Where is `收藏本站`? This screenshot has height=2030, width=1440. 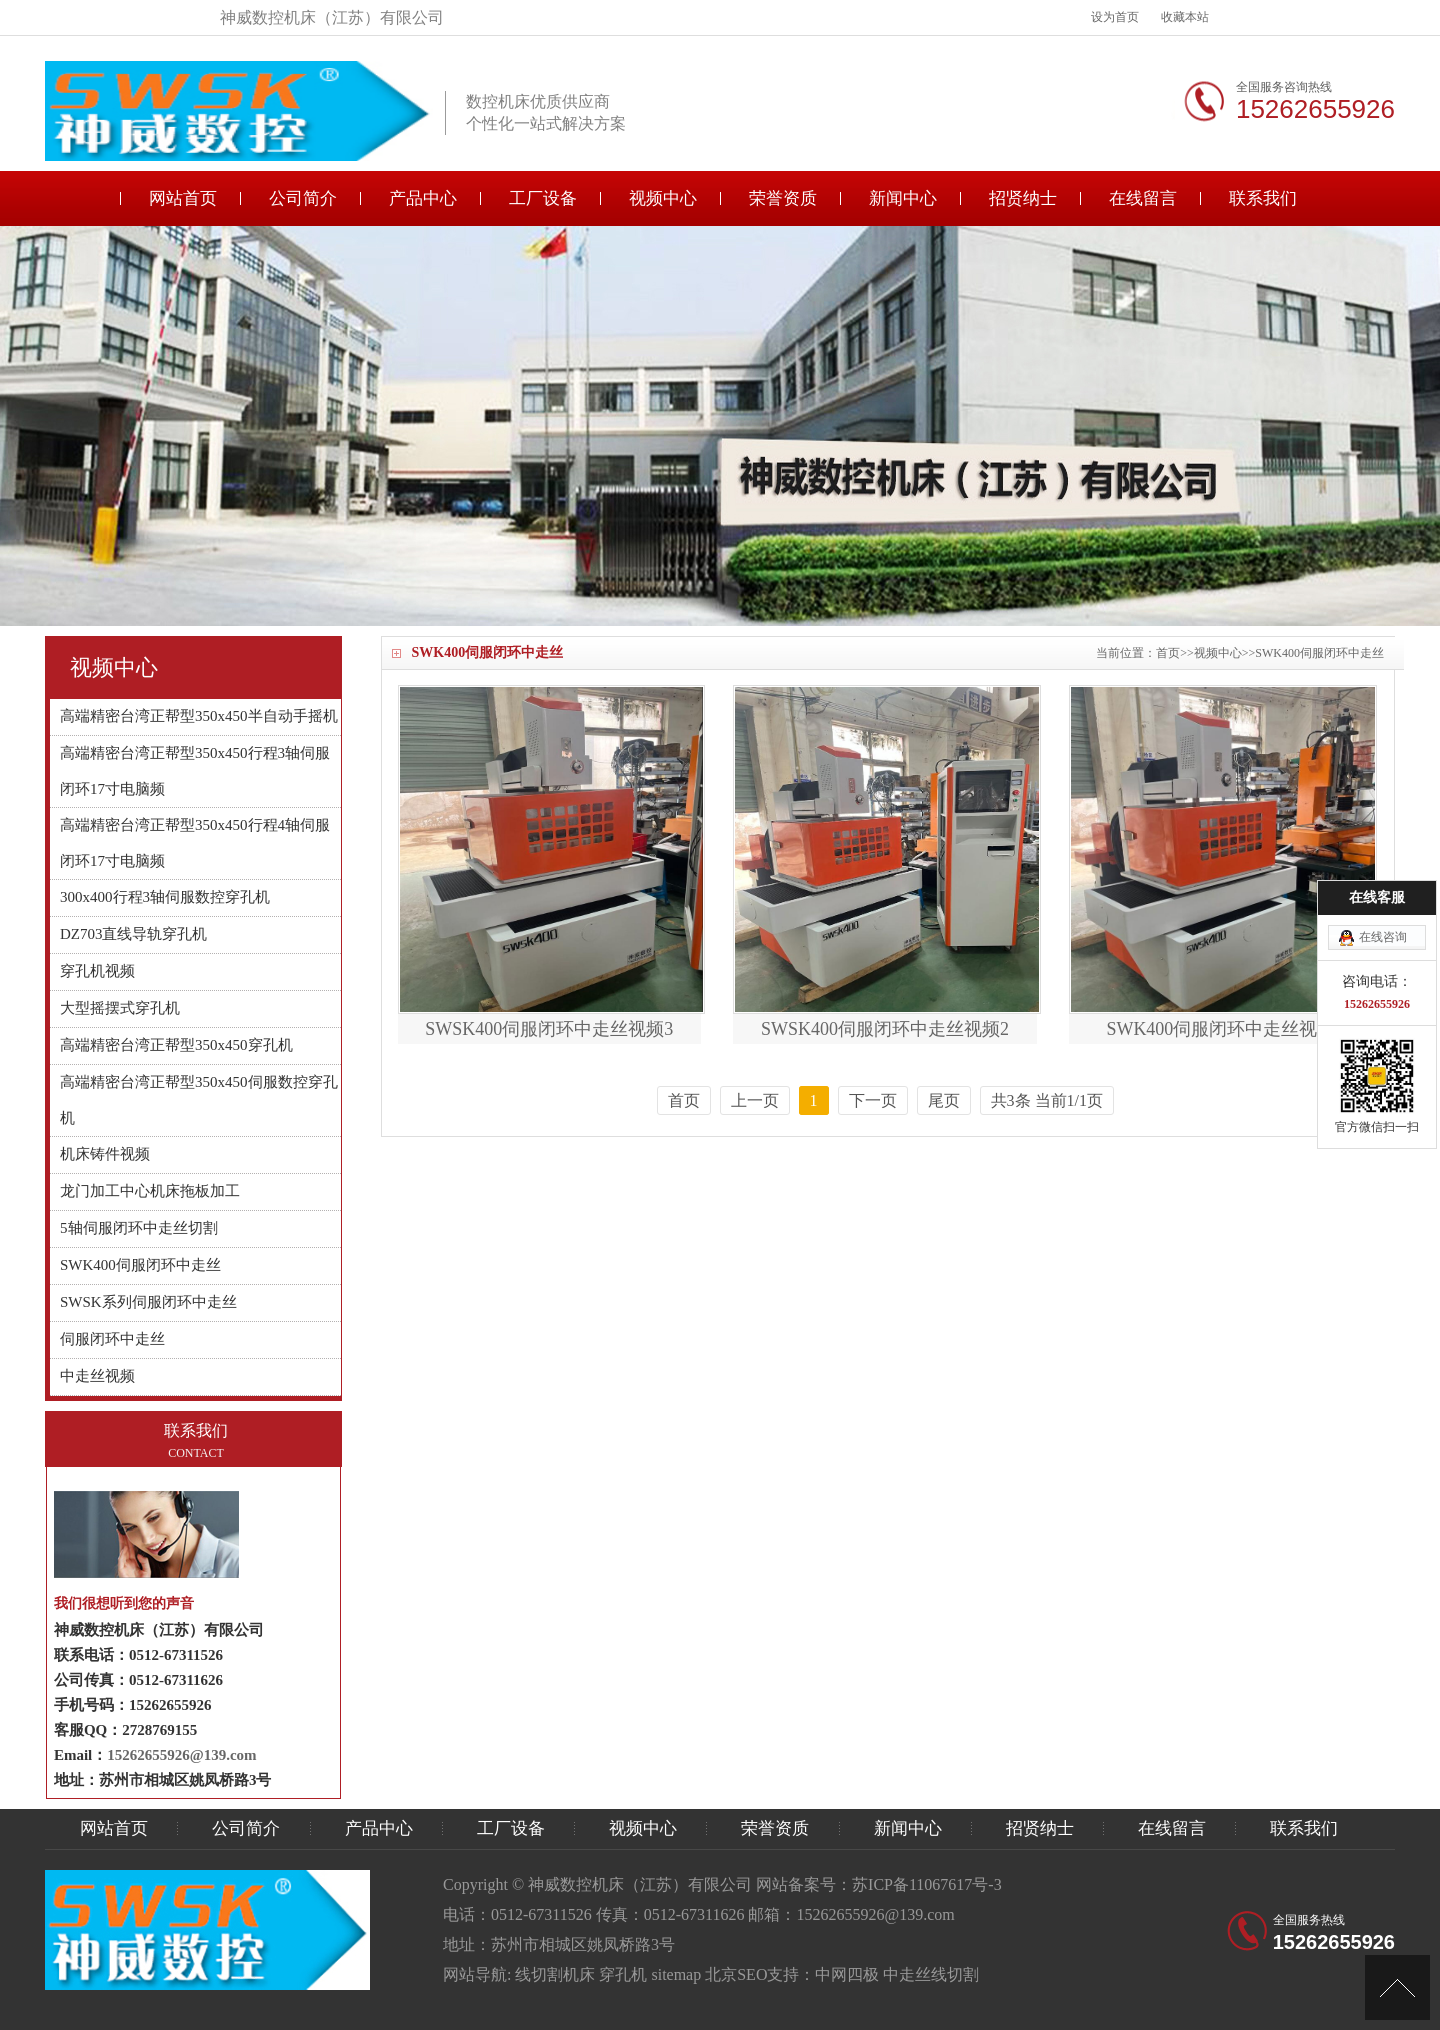
收藏本站 is located at coordinates (1185, 17).